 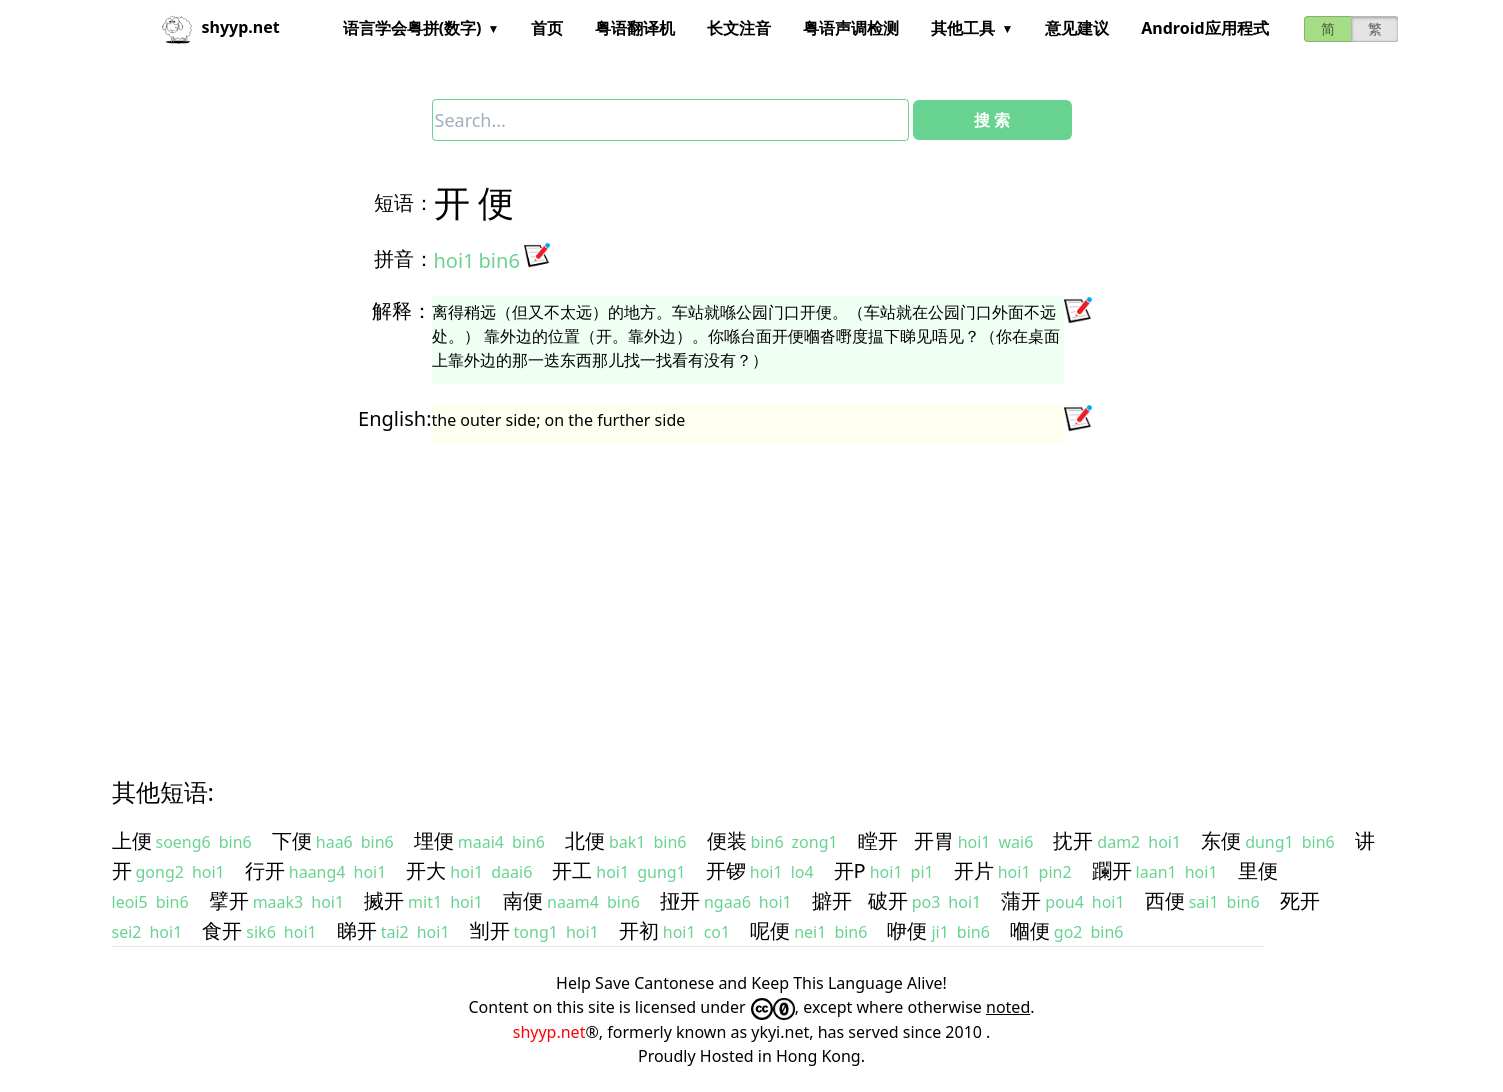 What do you see at coordinates (1030, 930) in the screenshot?
I see `嗰便` at bounding box center [1030, 930].